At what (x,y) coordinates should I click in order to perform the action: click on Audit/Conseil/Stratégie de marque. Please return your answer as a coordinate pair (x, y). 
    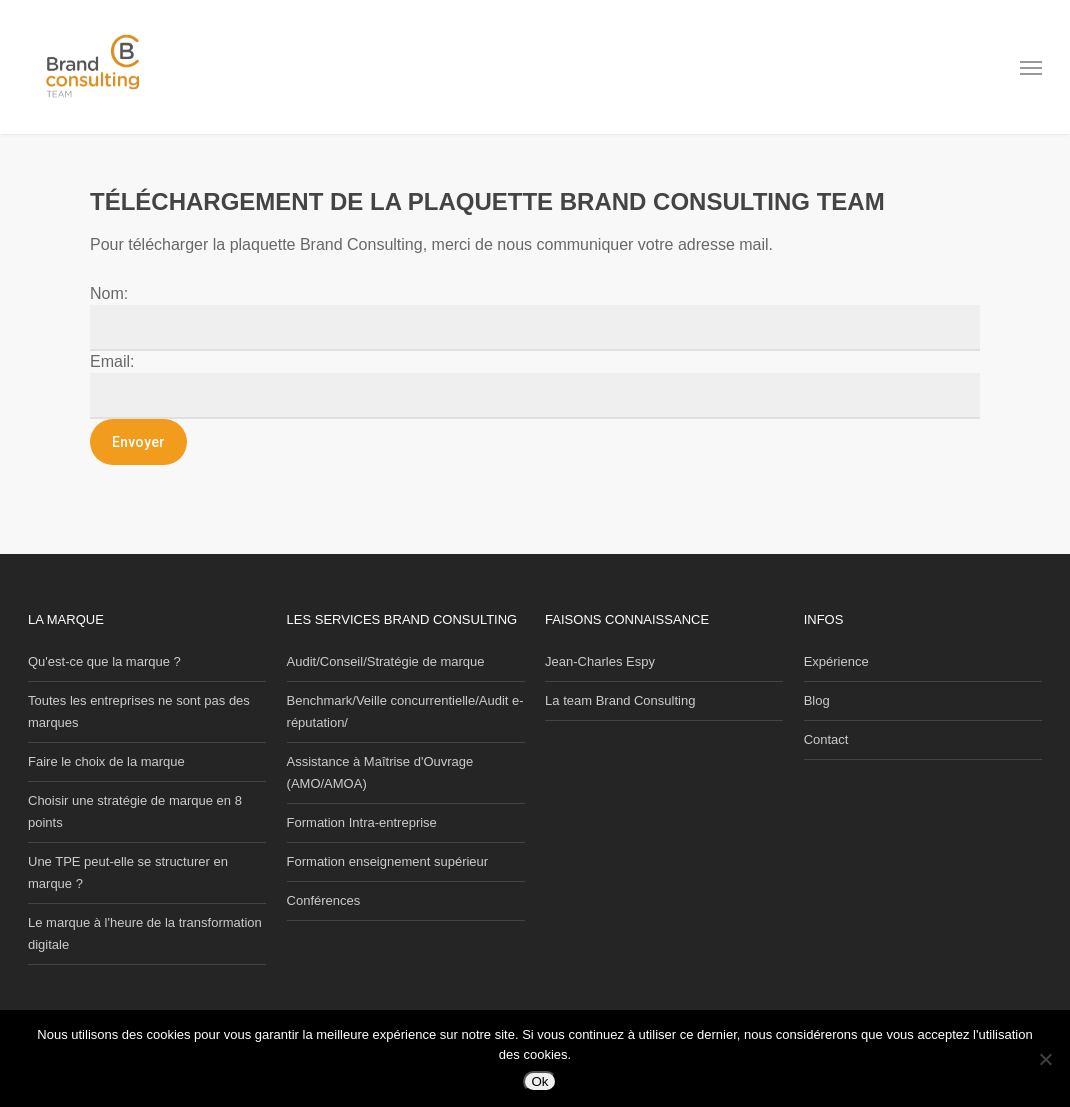
    Looking at the image, I should click on (386, 661).